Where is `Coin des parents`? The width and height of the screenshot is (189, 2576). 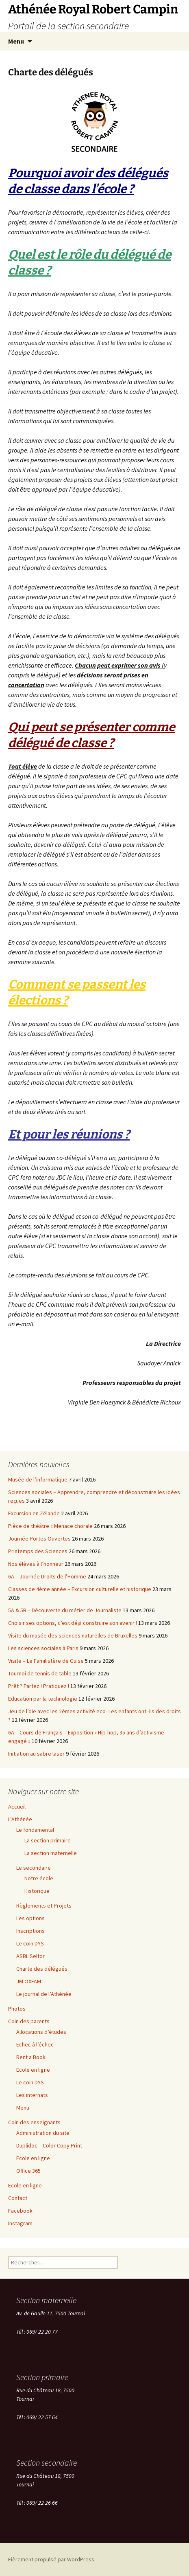 Coin des parents is located at coordinates (29, 2021).